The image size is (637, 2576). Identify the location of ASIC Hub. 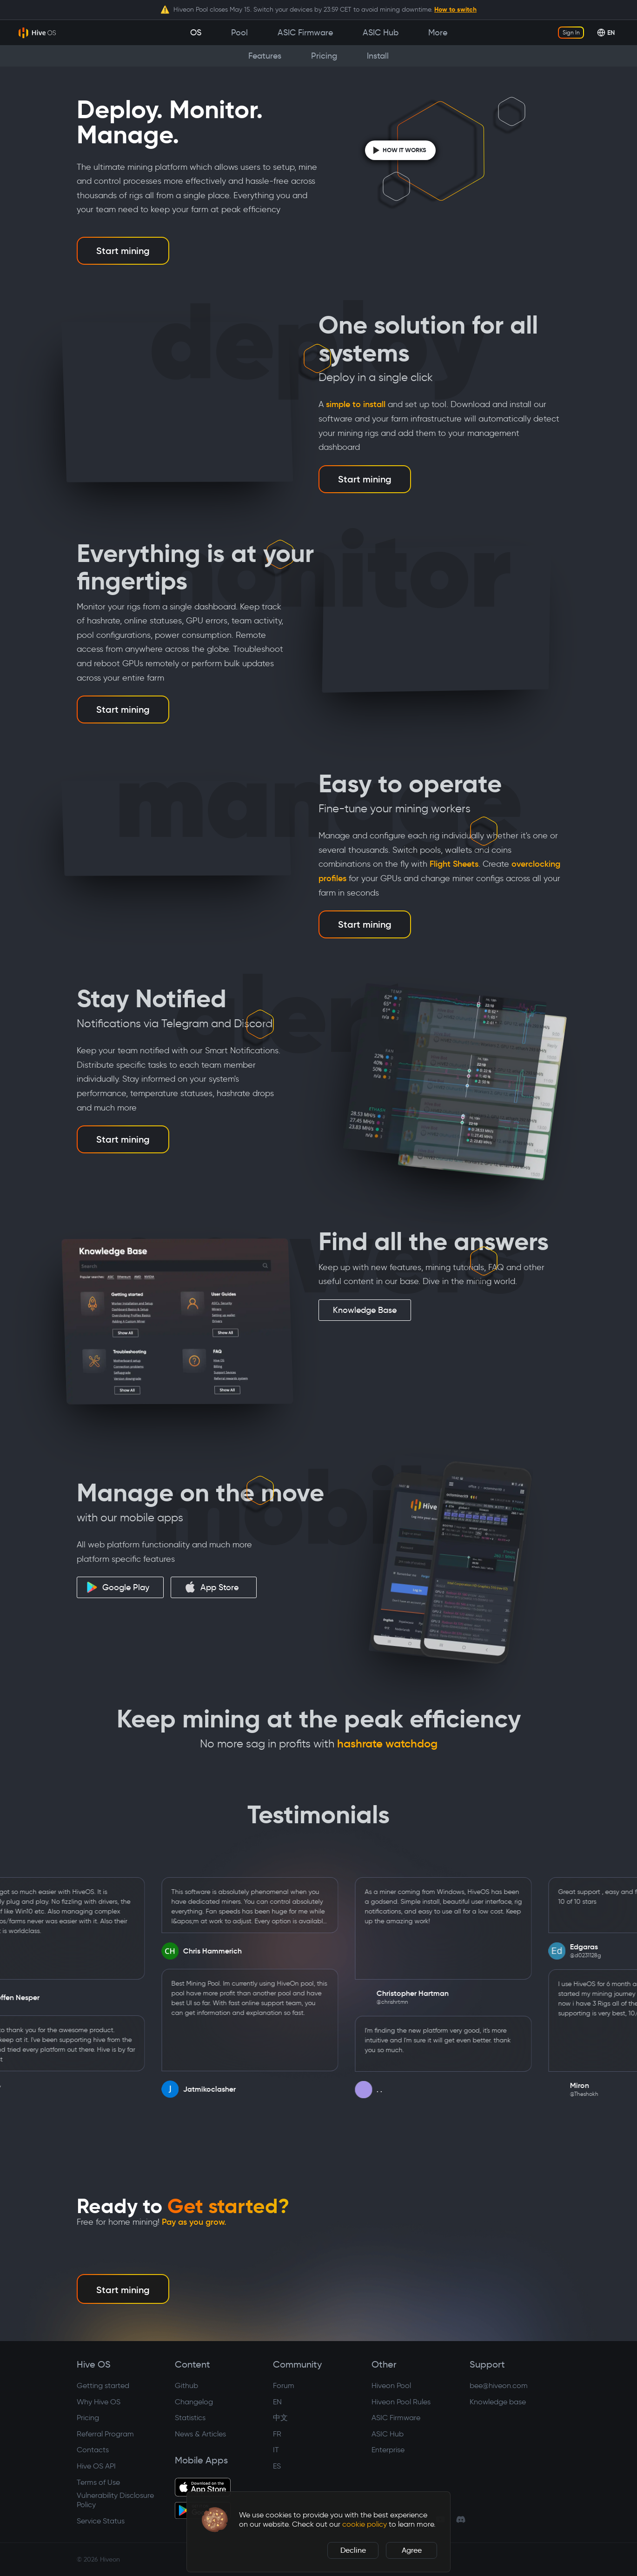
(388, 2433).